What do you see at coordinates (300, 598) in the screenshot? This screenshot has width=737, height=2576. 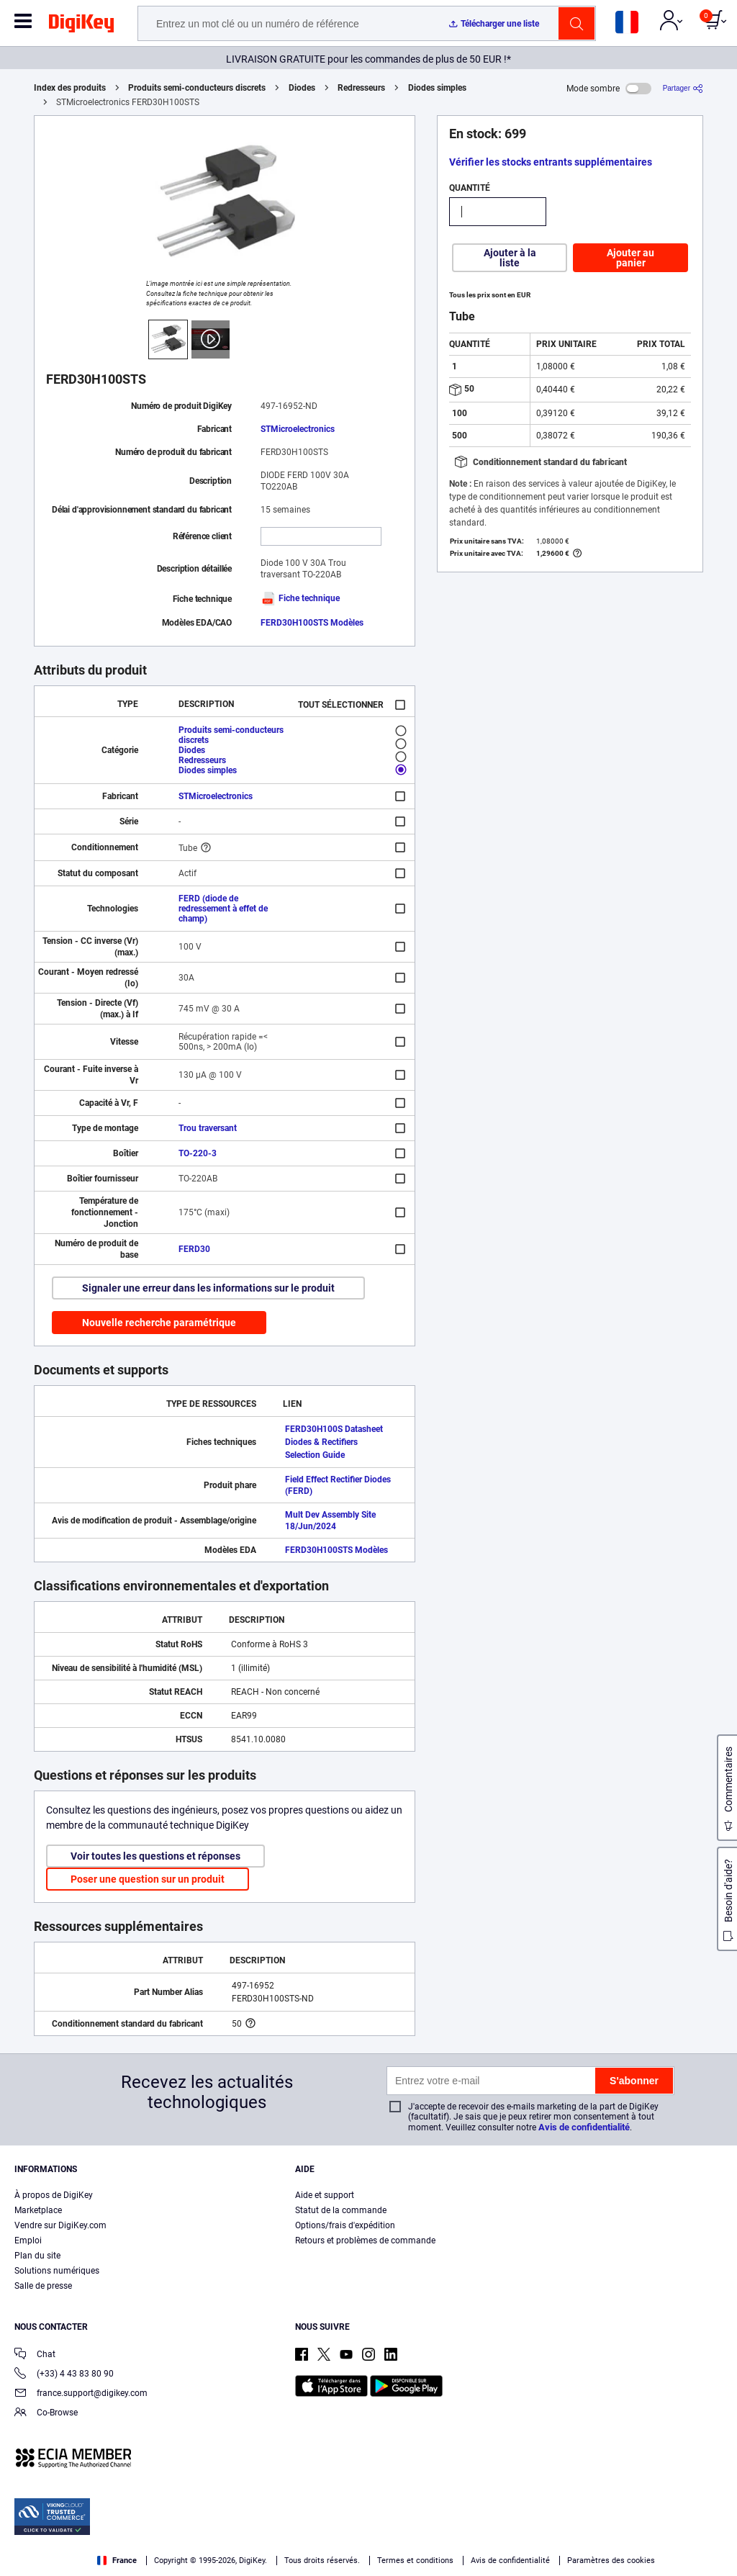 I see `Fiche technique` at bounding box center [300, 598].